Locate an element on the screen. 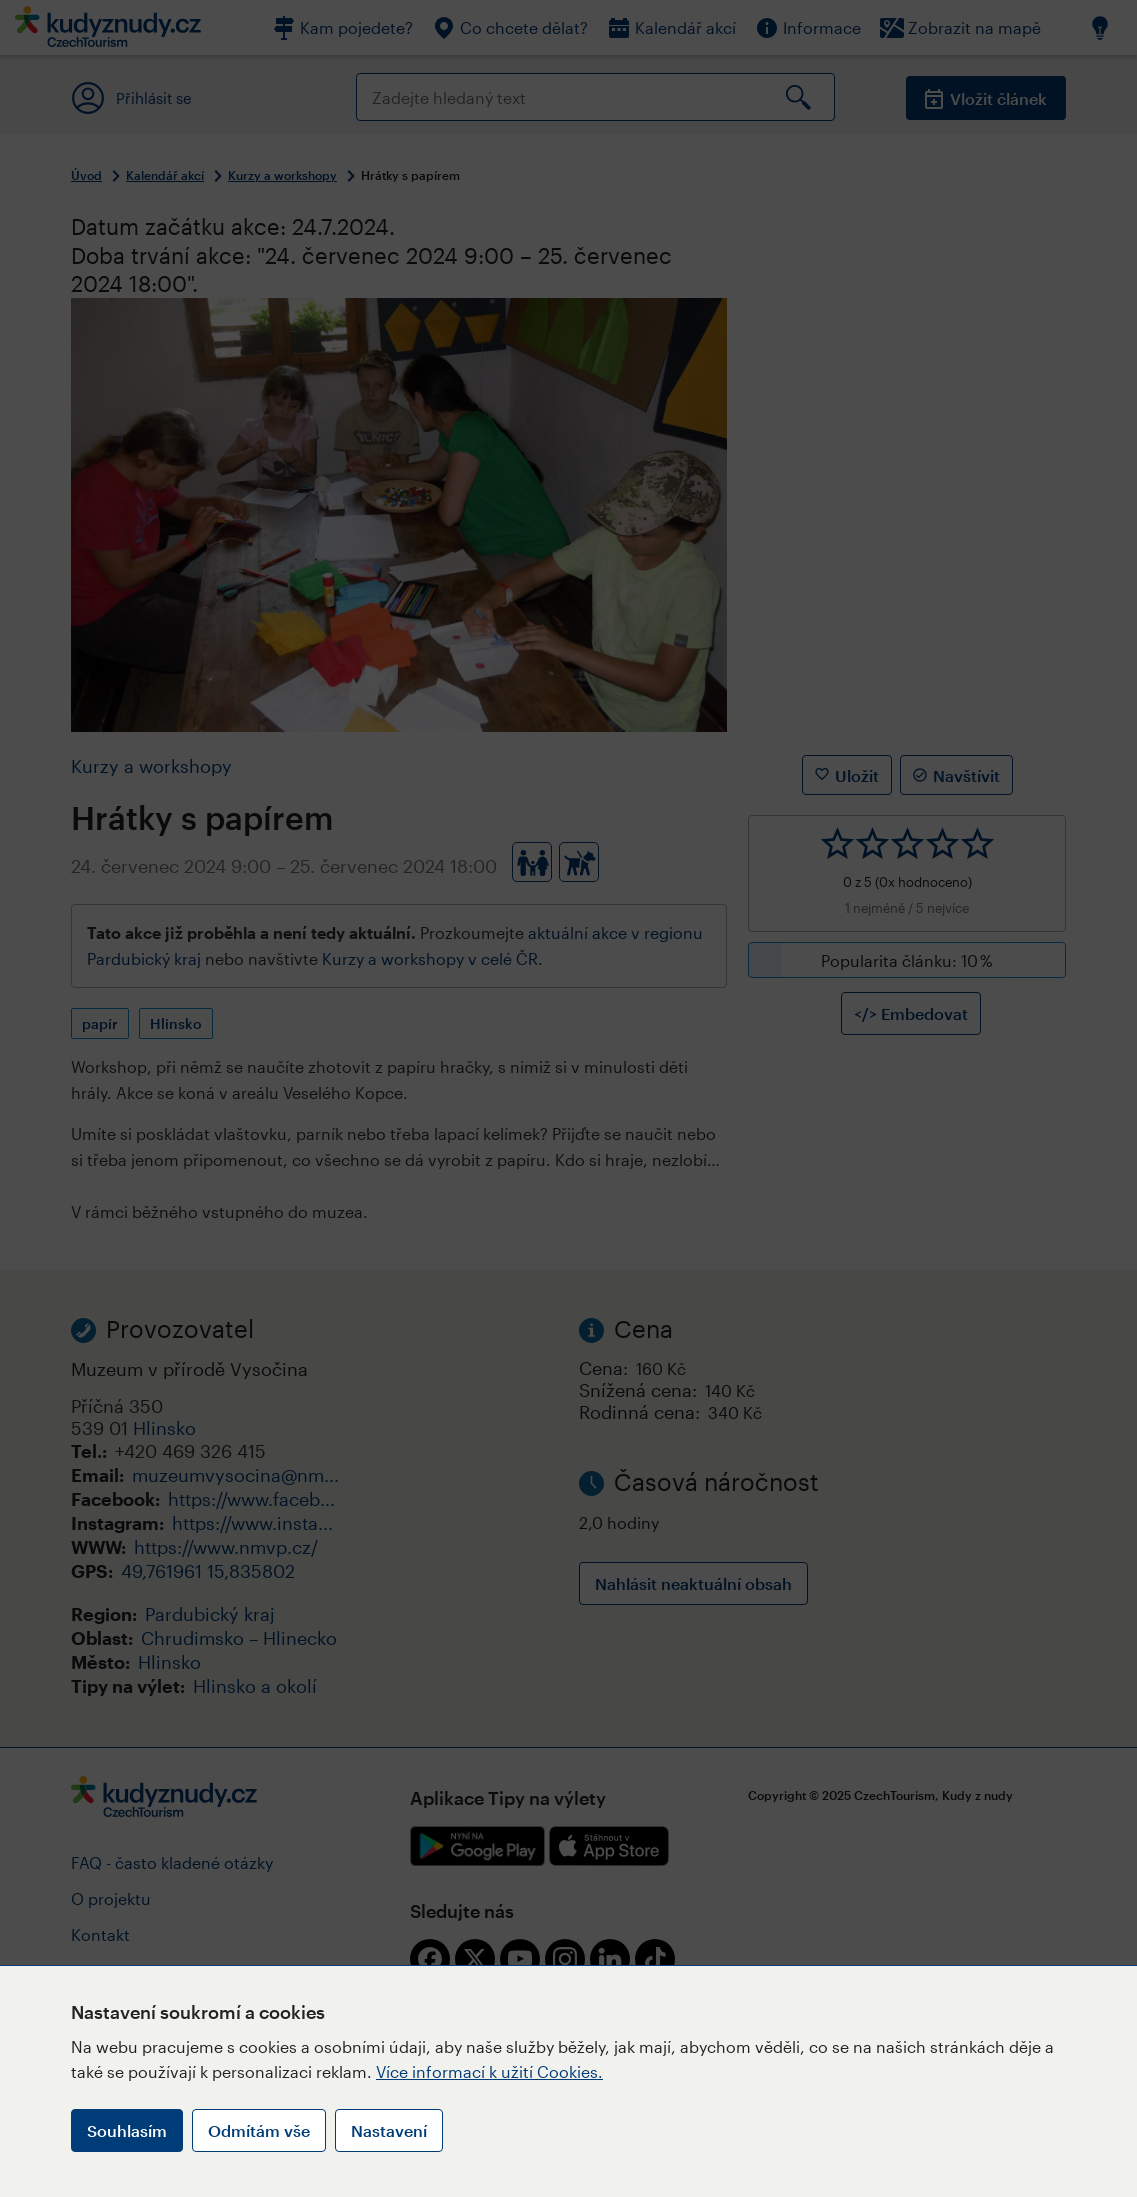 This screenshot has width=1137, height=2197. Více informací k užití Cookies. is located at coordinates (489, 2071).